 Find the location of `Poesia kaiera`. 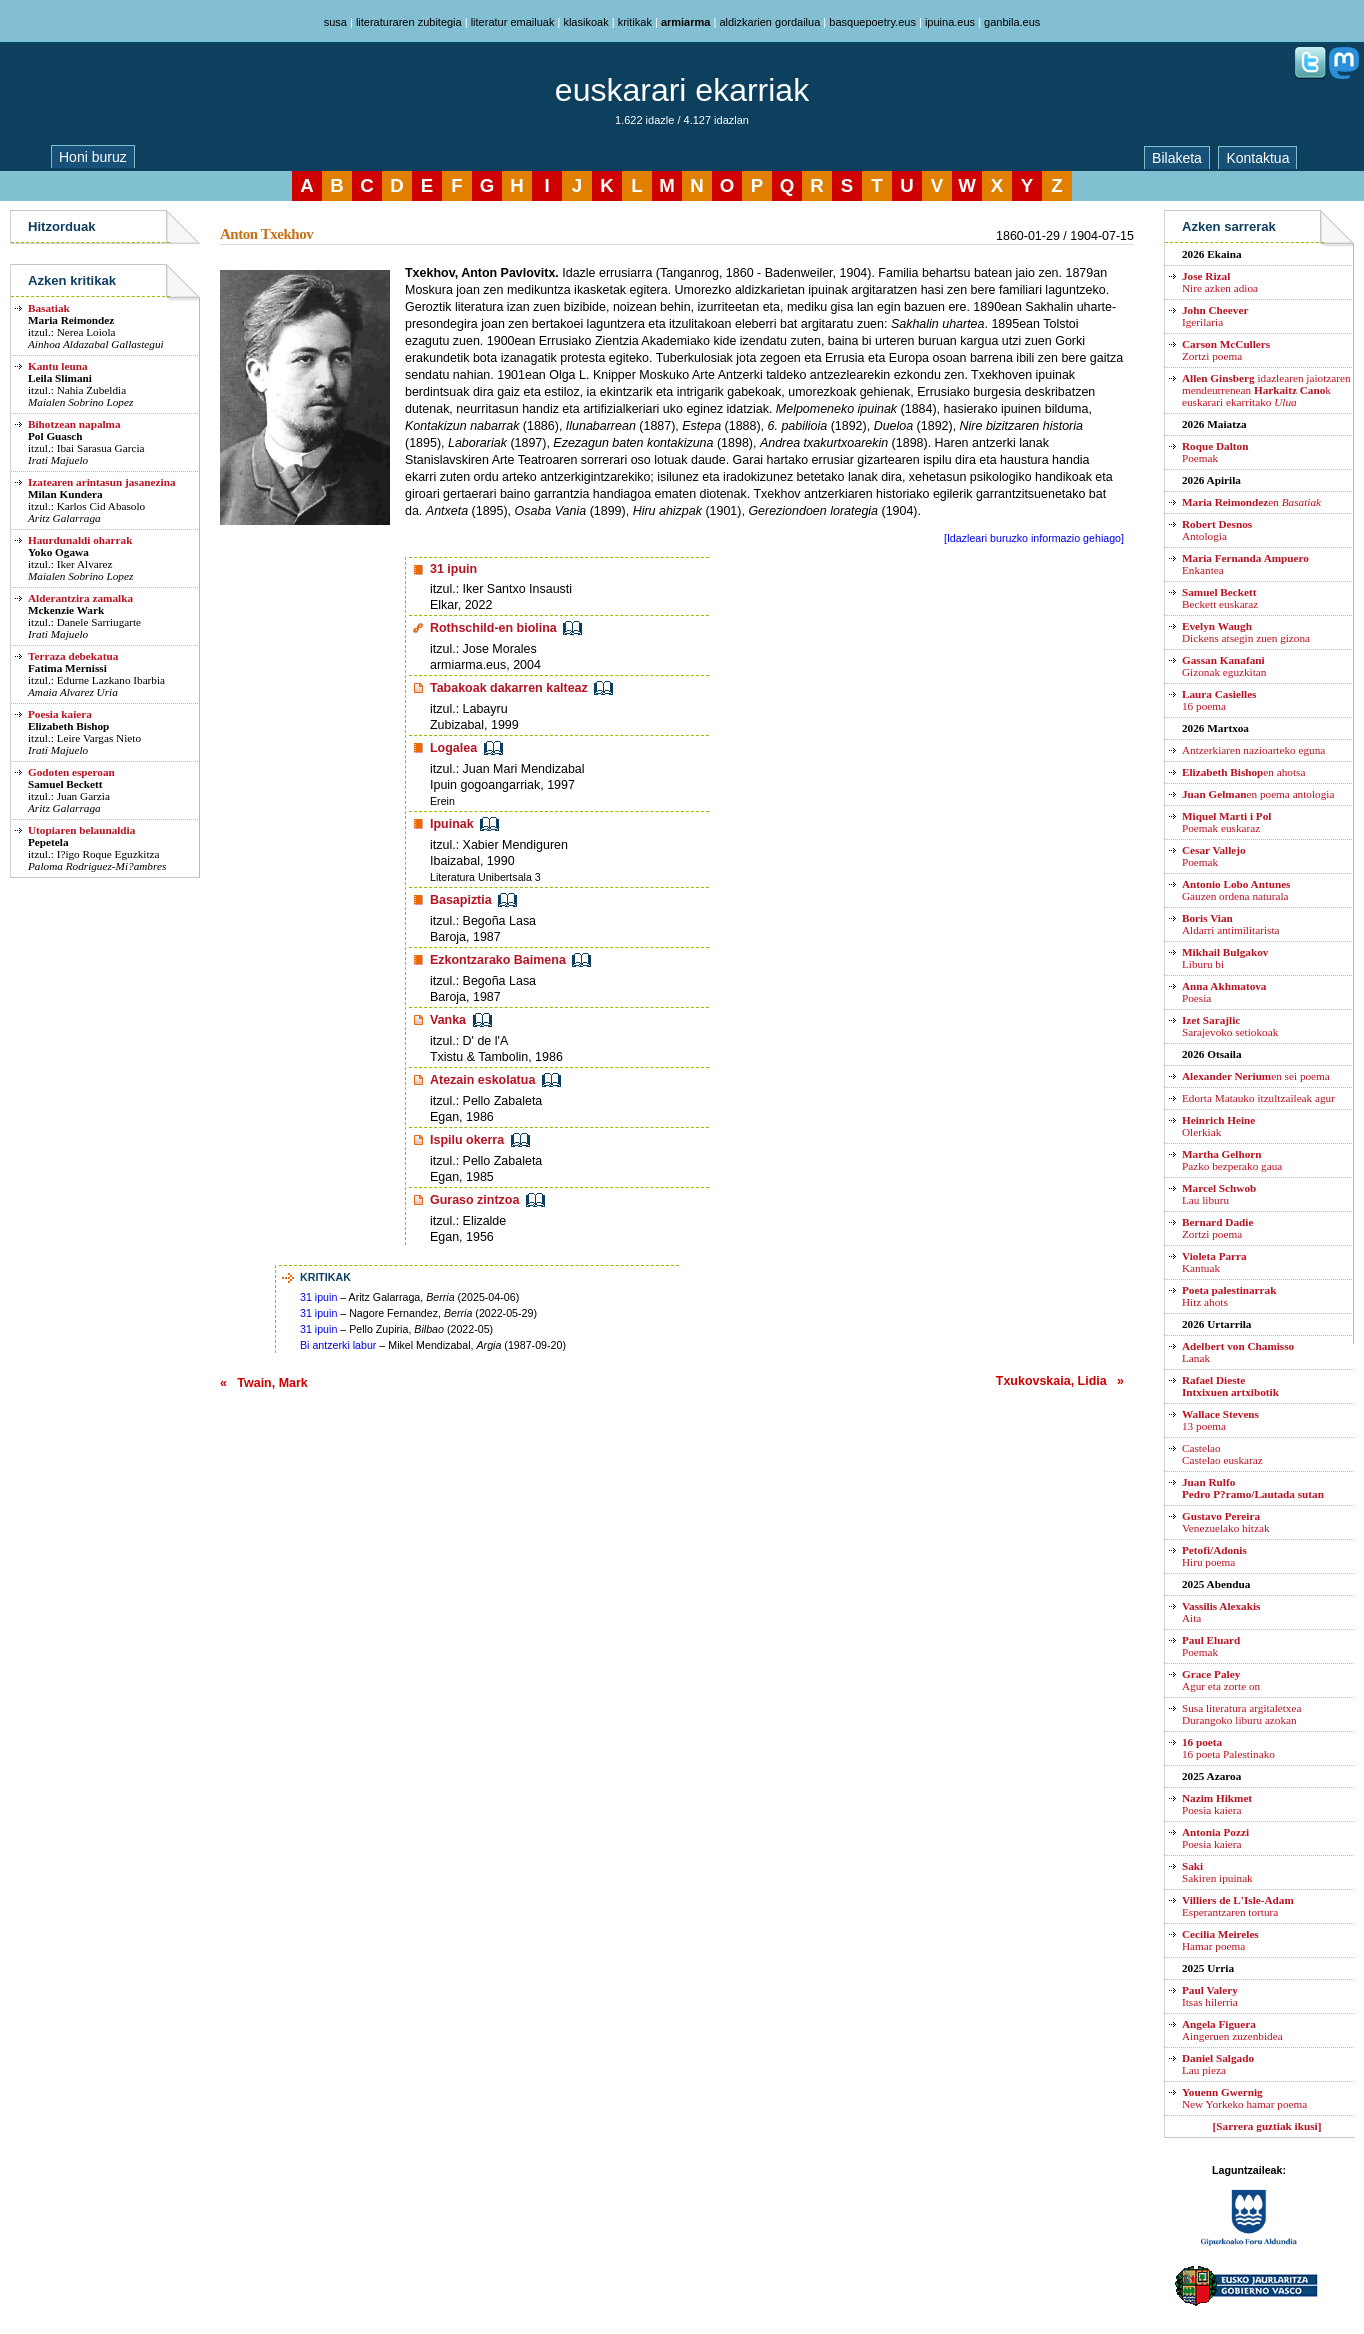

Poesia kaiera is located at coordinates (60, 714).